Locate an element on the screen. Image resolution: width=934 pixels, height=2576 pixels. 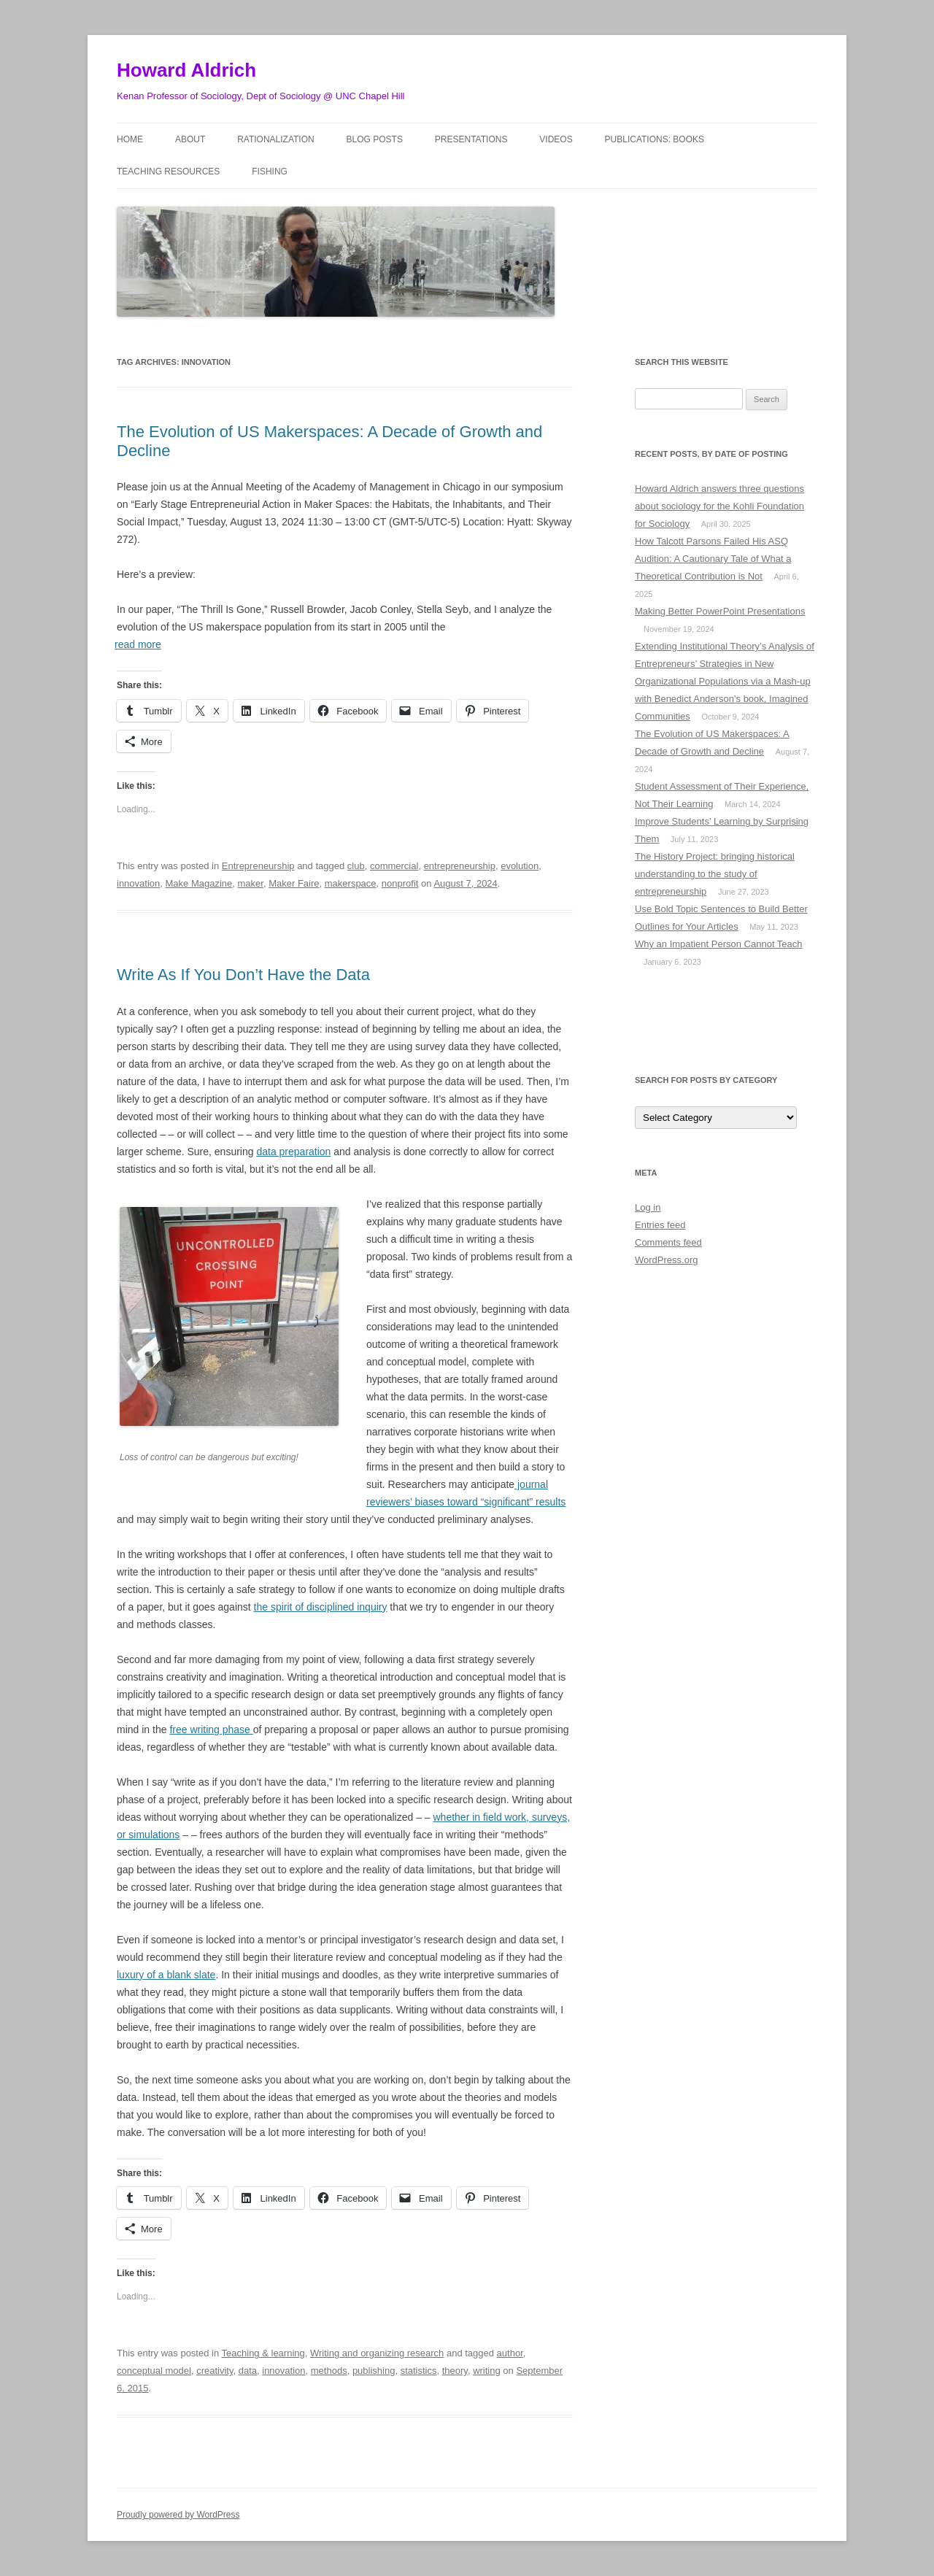
methods is located at coordinates (329, 2370).